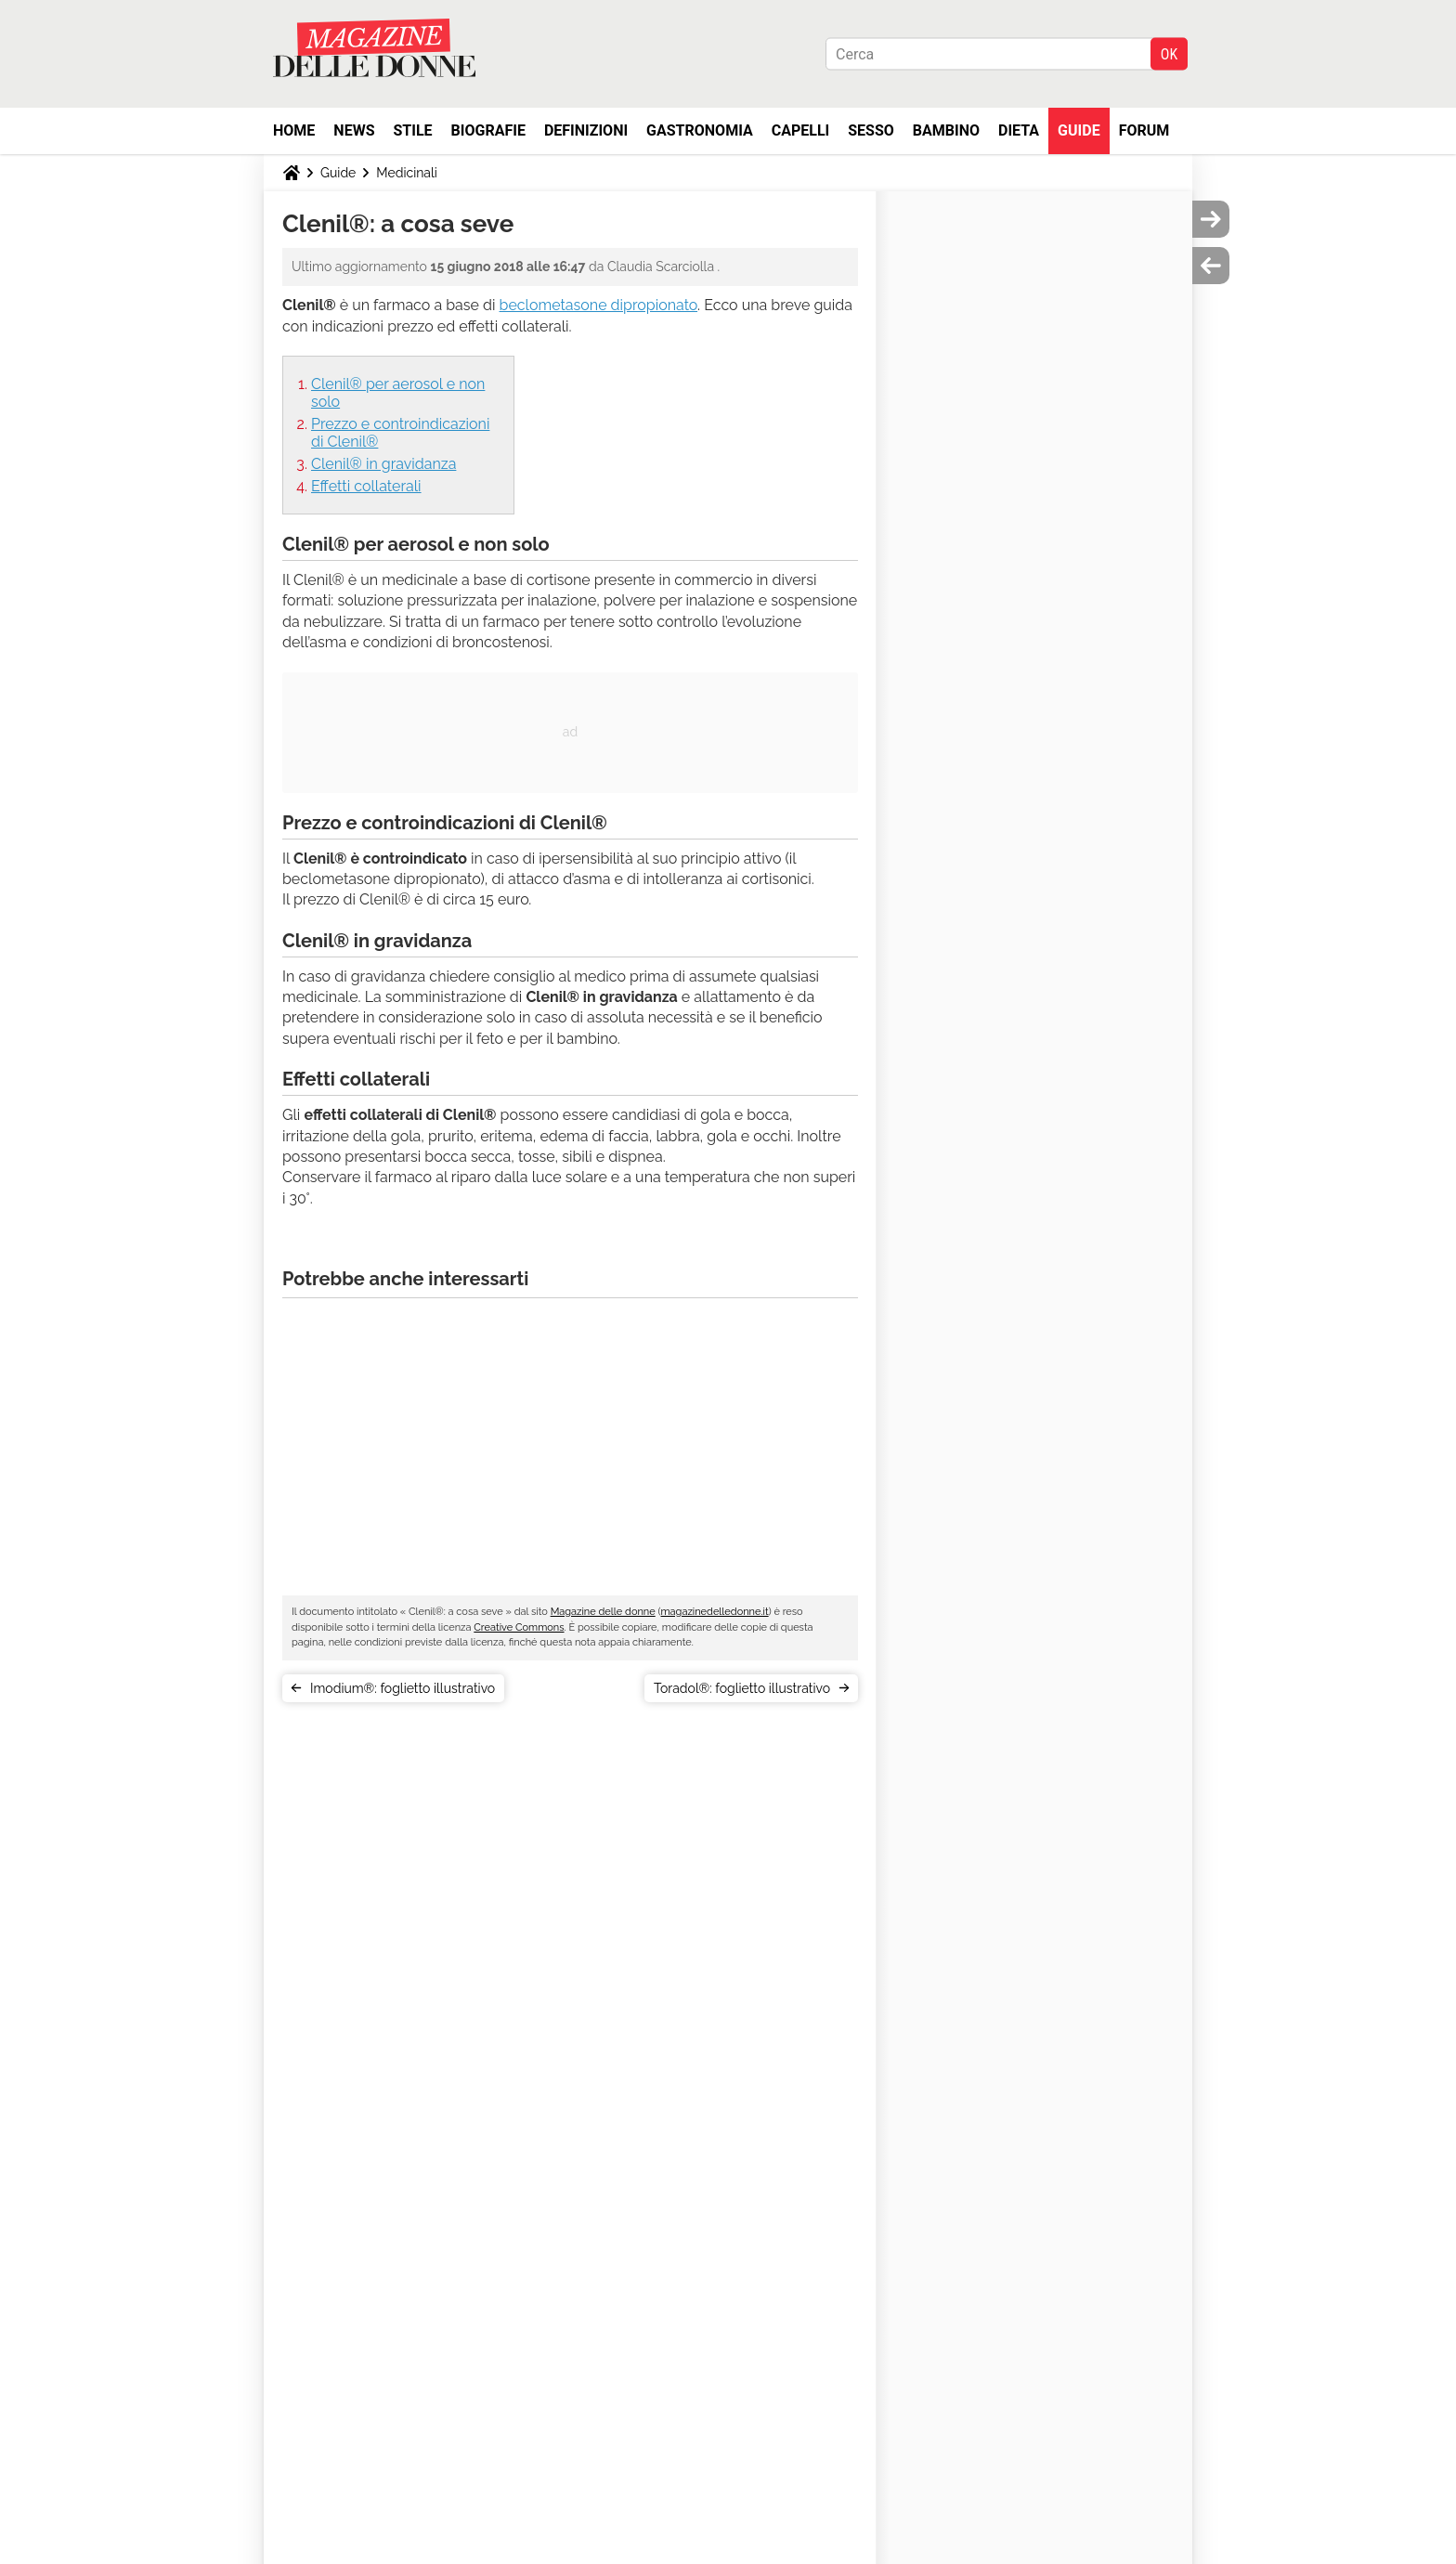 The image size is (1456, 2564). I want to click on Stile, so click(412, 130).